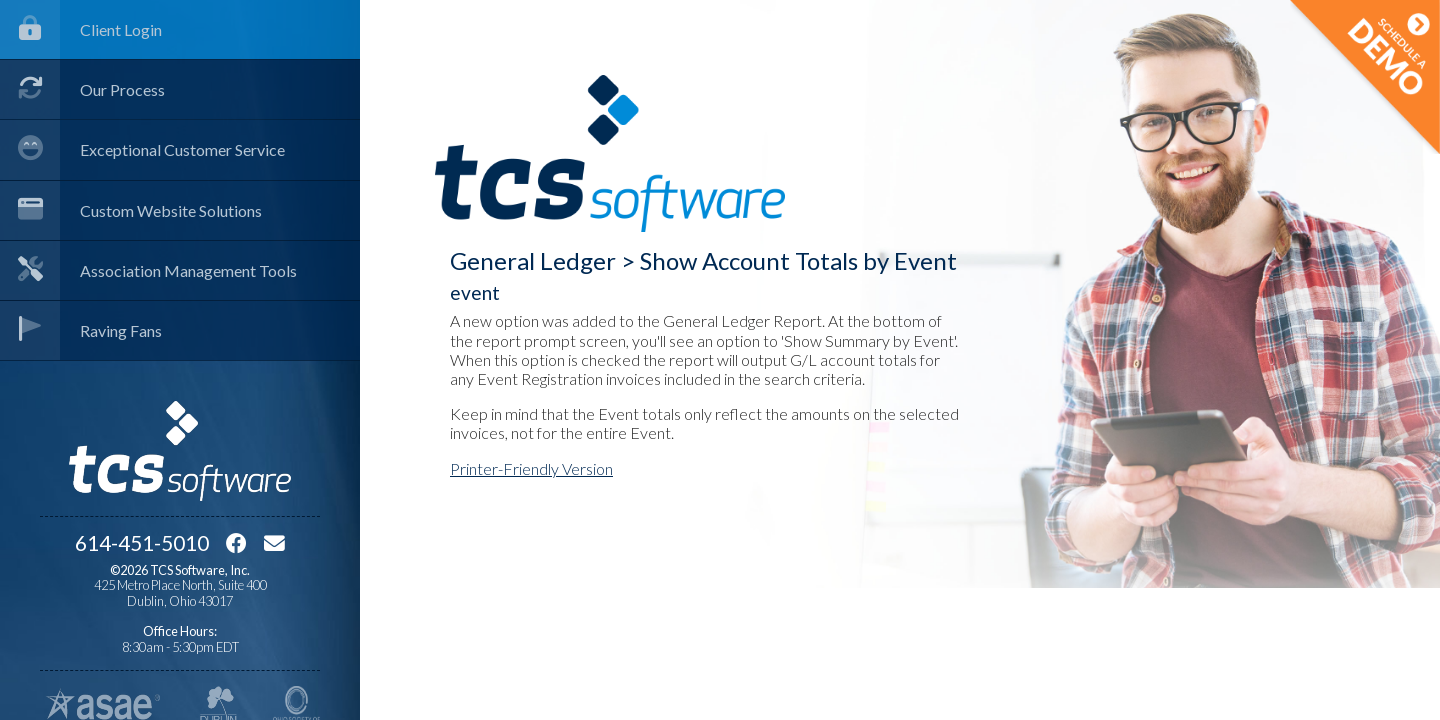 The width and height of the screenshot is (1440, 720). I want to click on Printer-Friendly Version, so click(531, 468).